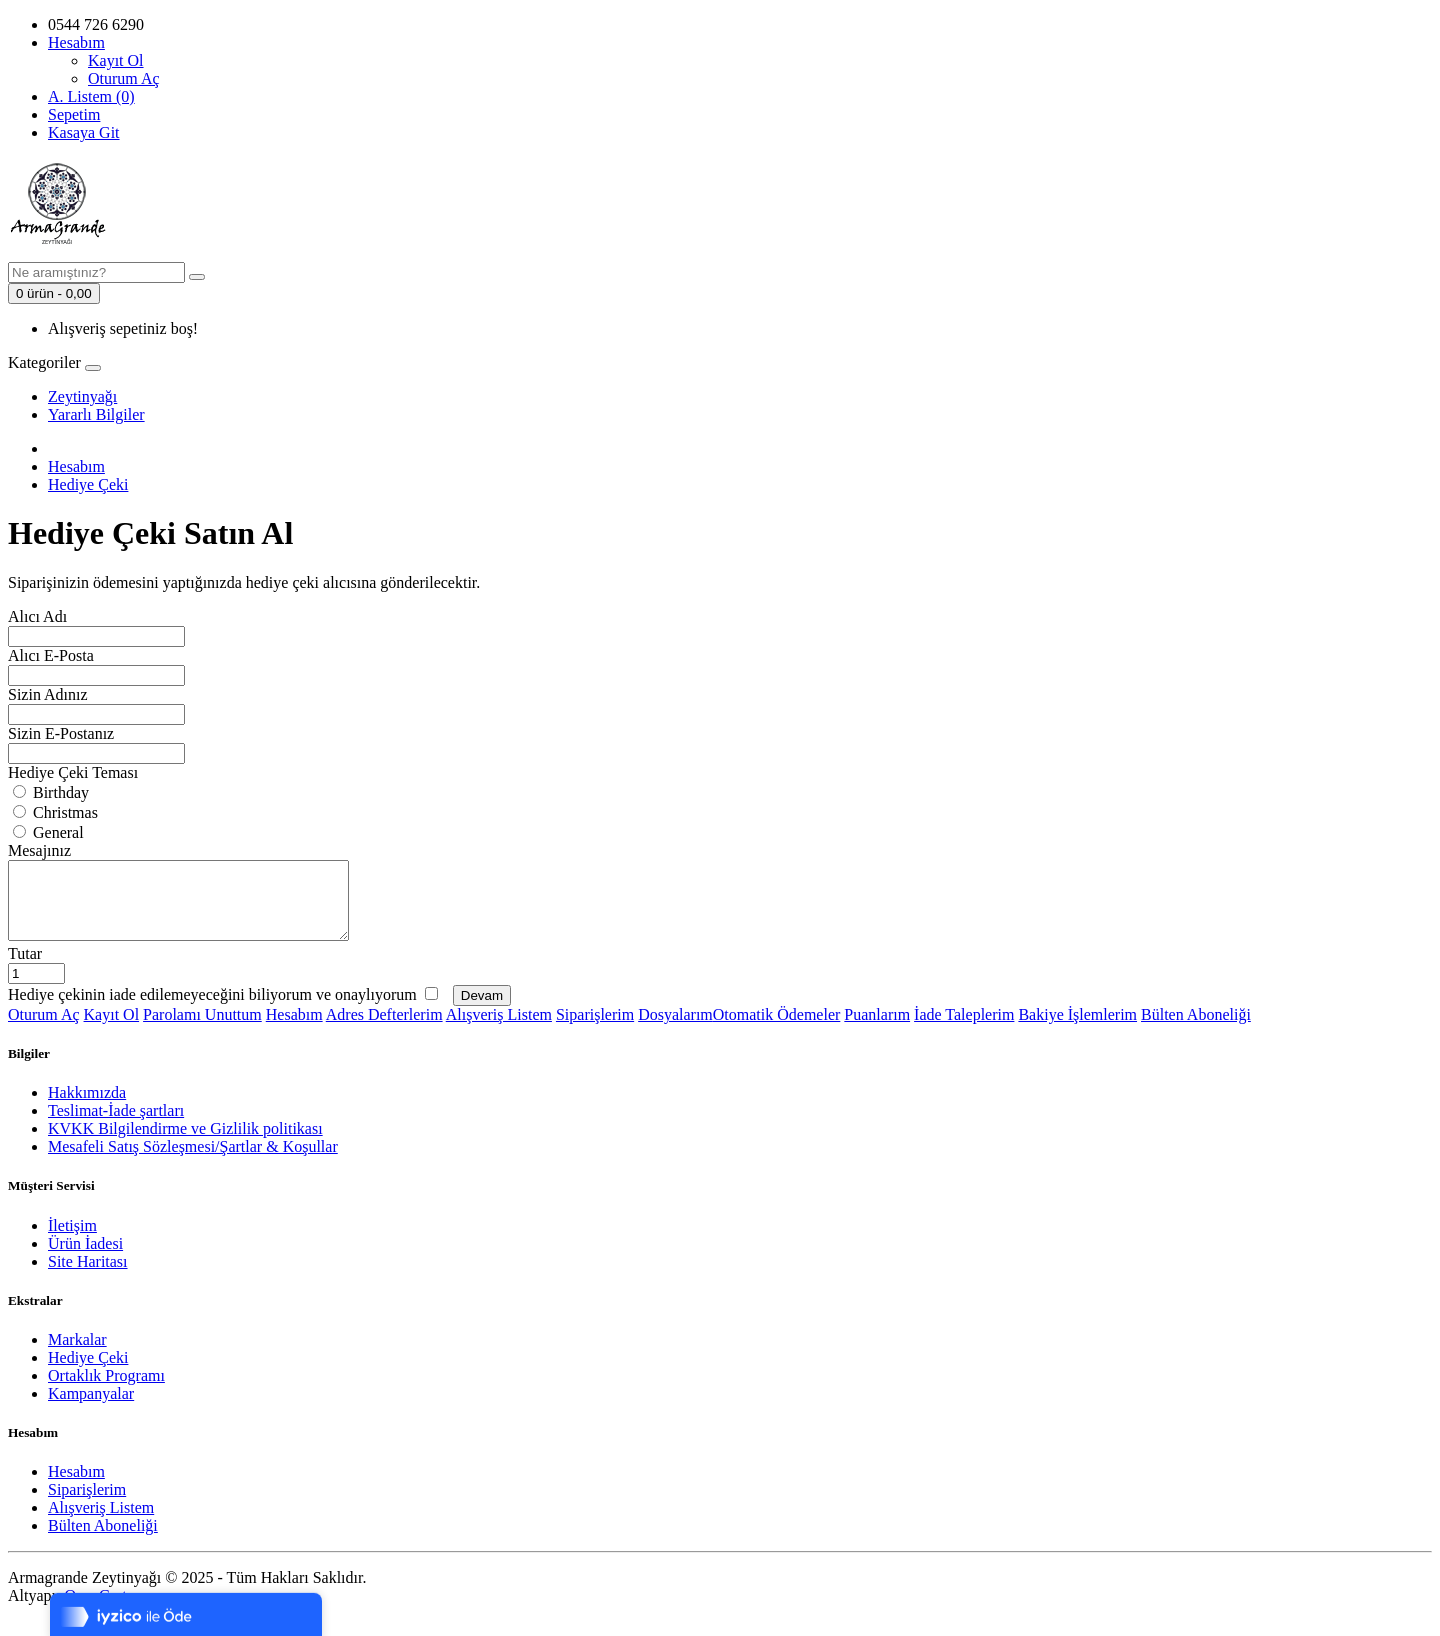 The width and height of the screenshot is (1440, 1636). I want to click on Kayıt Ol, so click(116, 60).